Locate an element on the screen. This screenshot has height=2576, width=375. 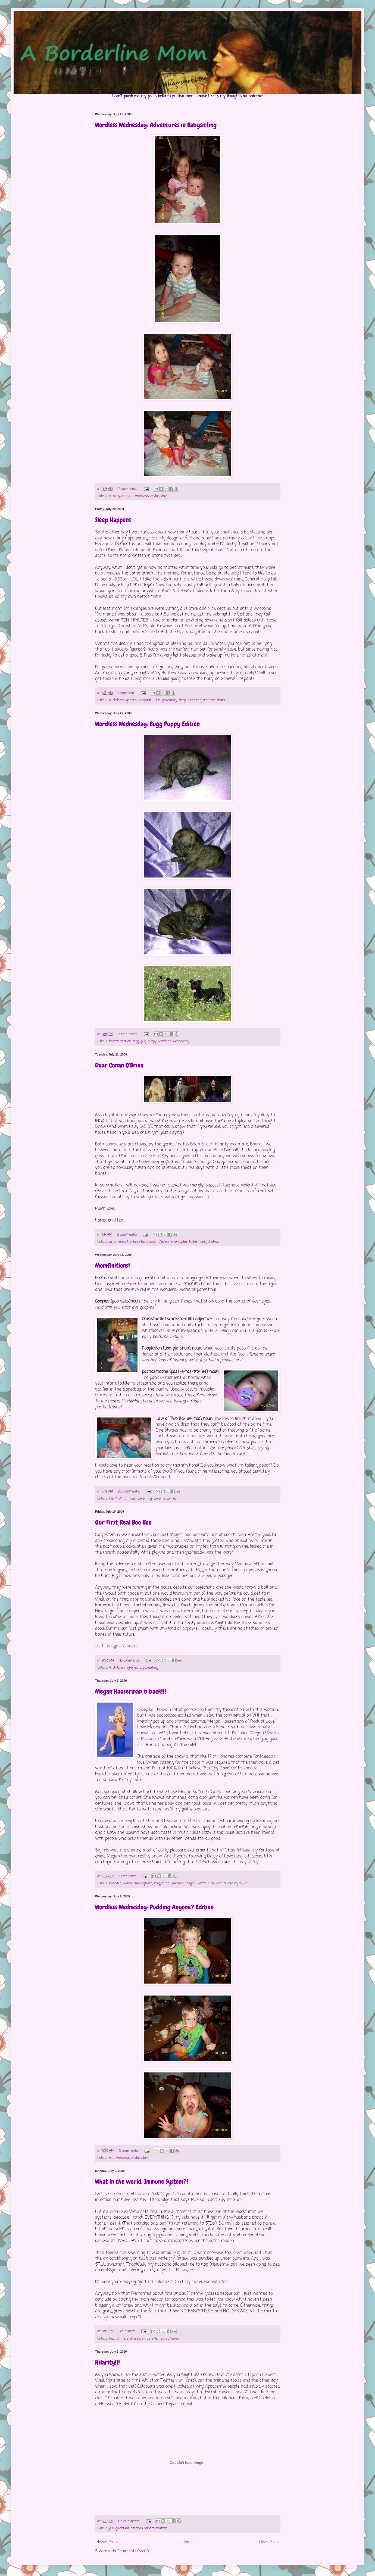
jeff goldblum is located at coordinates (119, 2528).